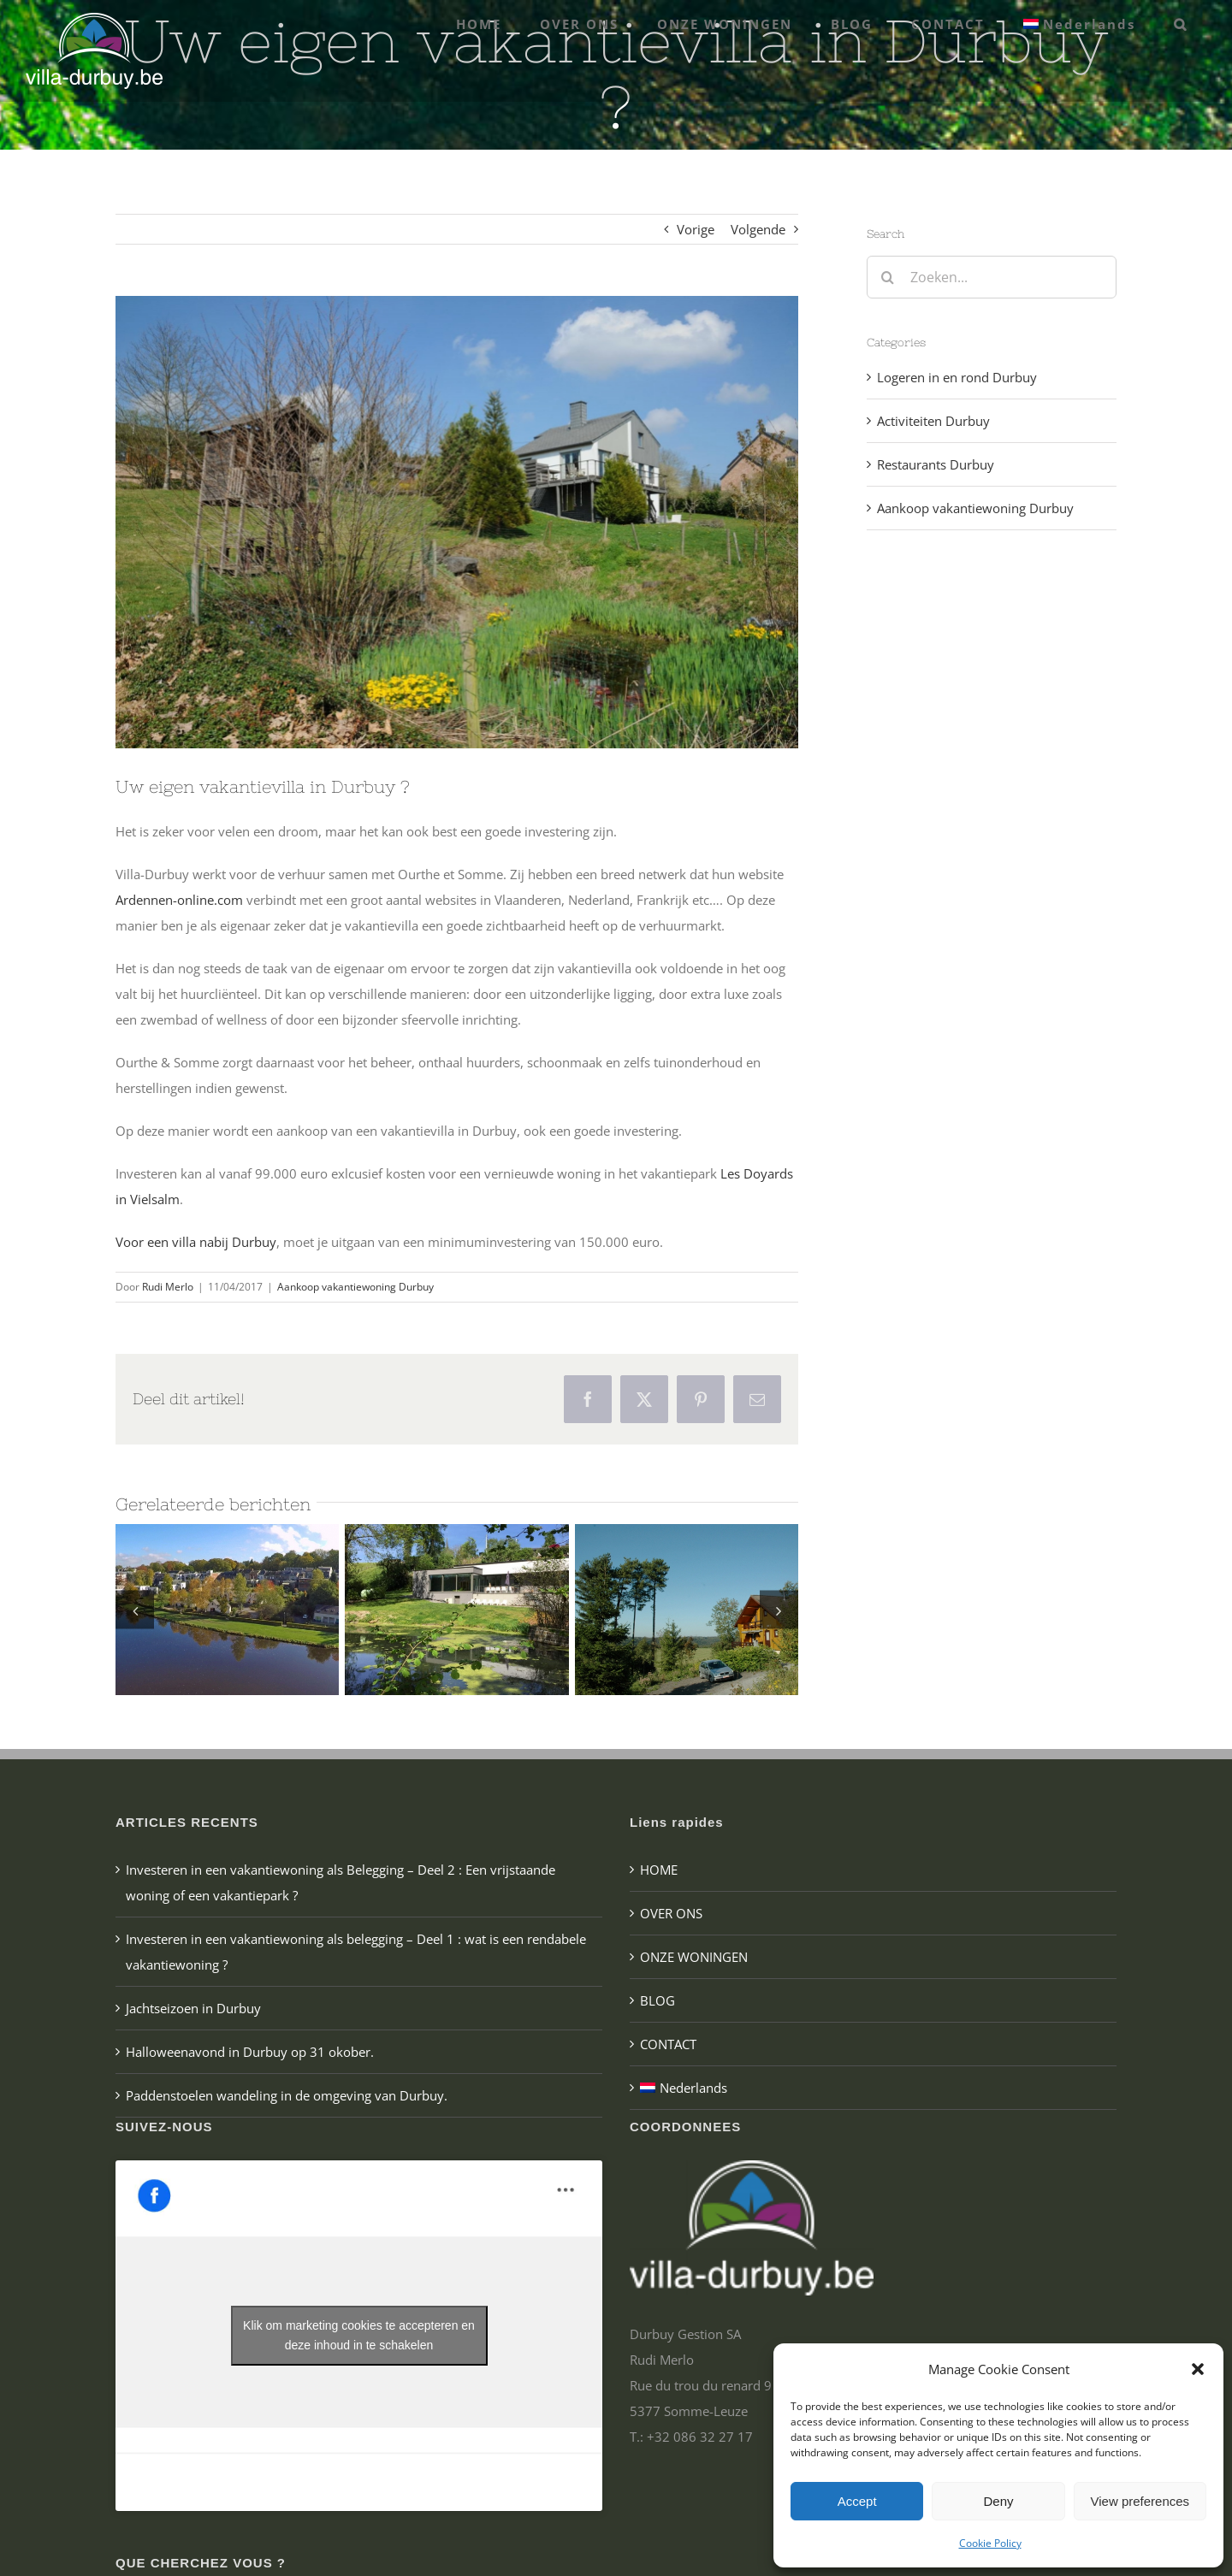 The height and width of the screenshot is (2576, 1232). Describe the element at coordinates (250, 2051) in the screenshot. I see `Halloweenavond in Durbuy op 31 okober.` at that location.